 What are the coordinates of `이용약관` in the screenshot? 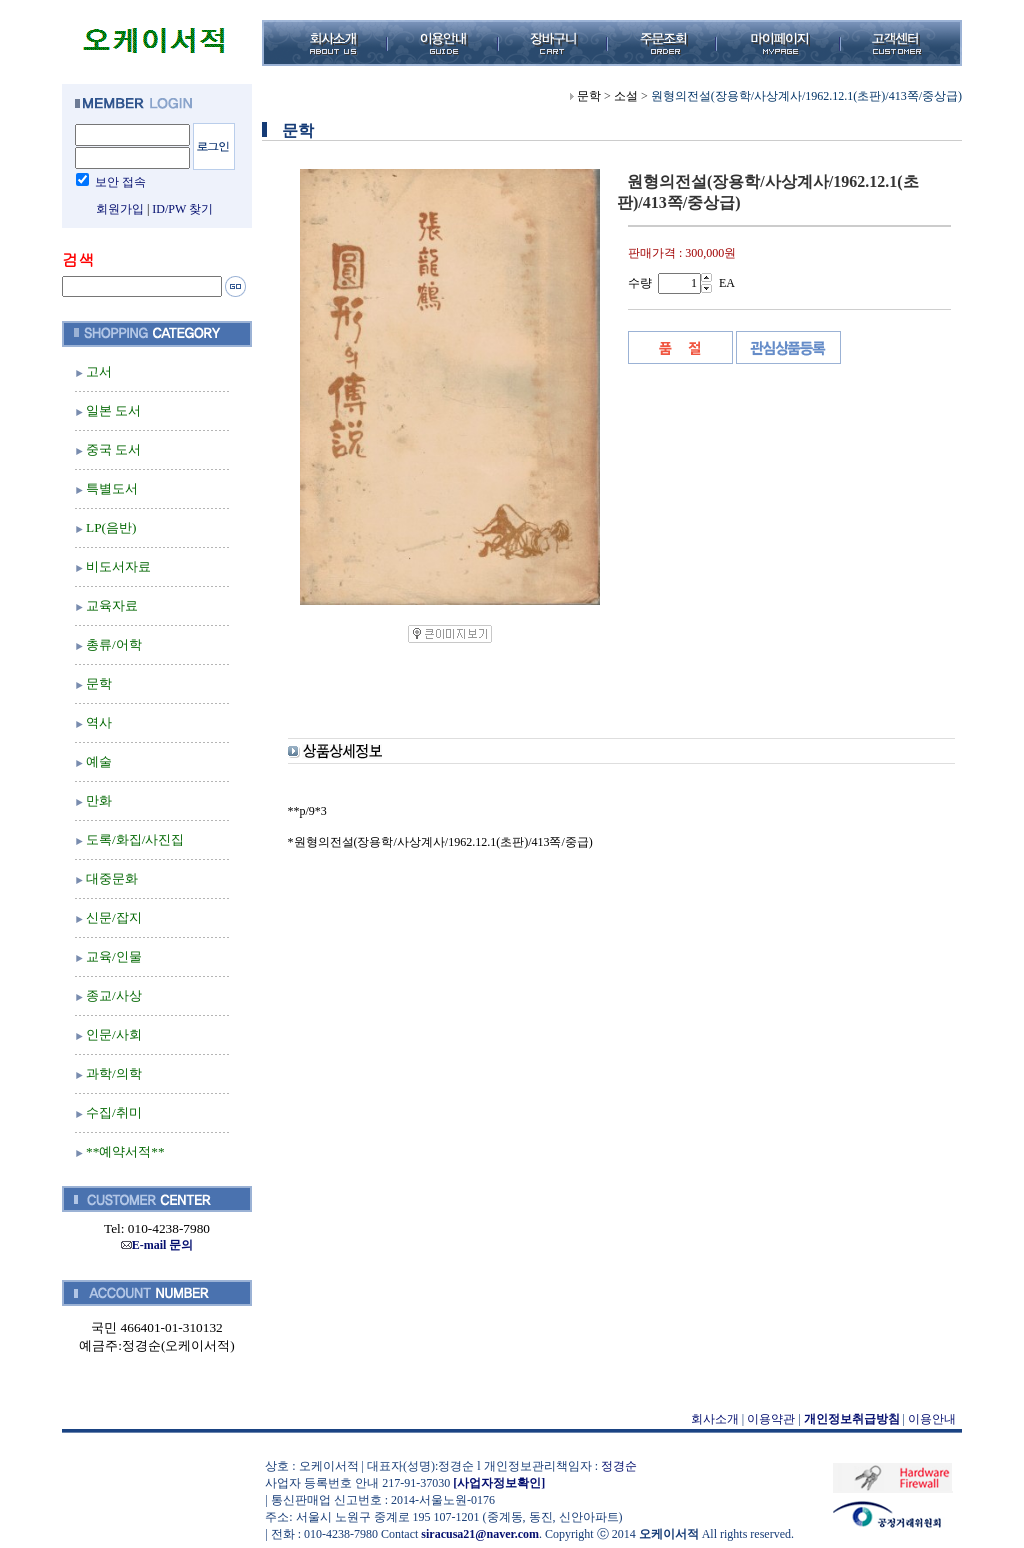 It's located at (771, 1419).